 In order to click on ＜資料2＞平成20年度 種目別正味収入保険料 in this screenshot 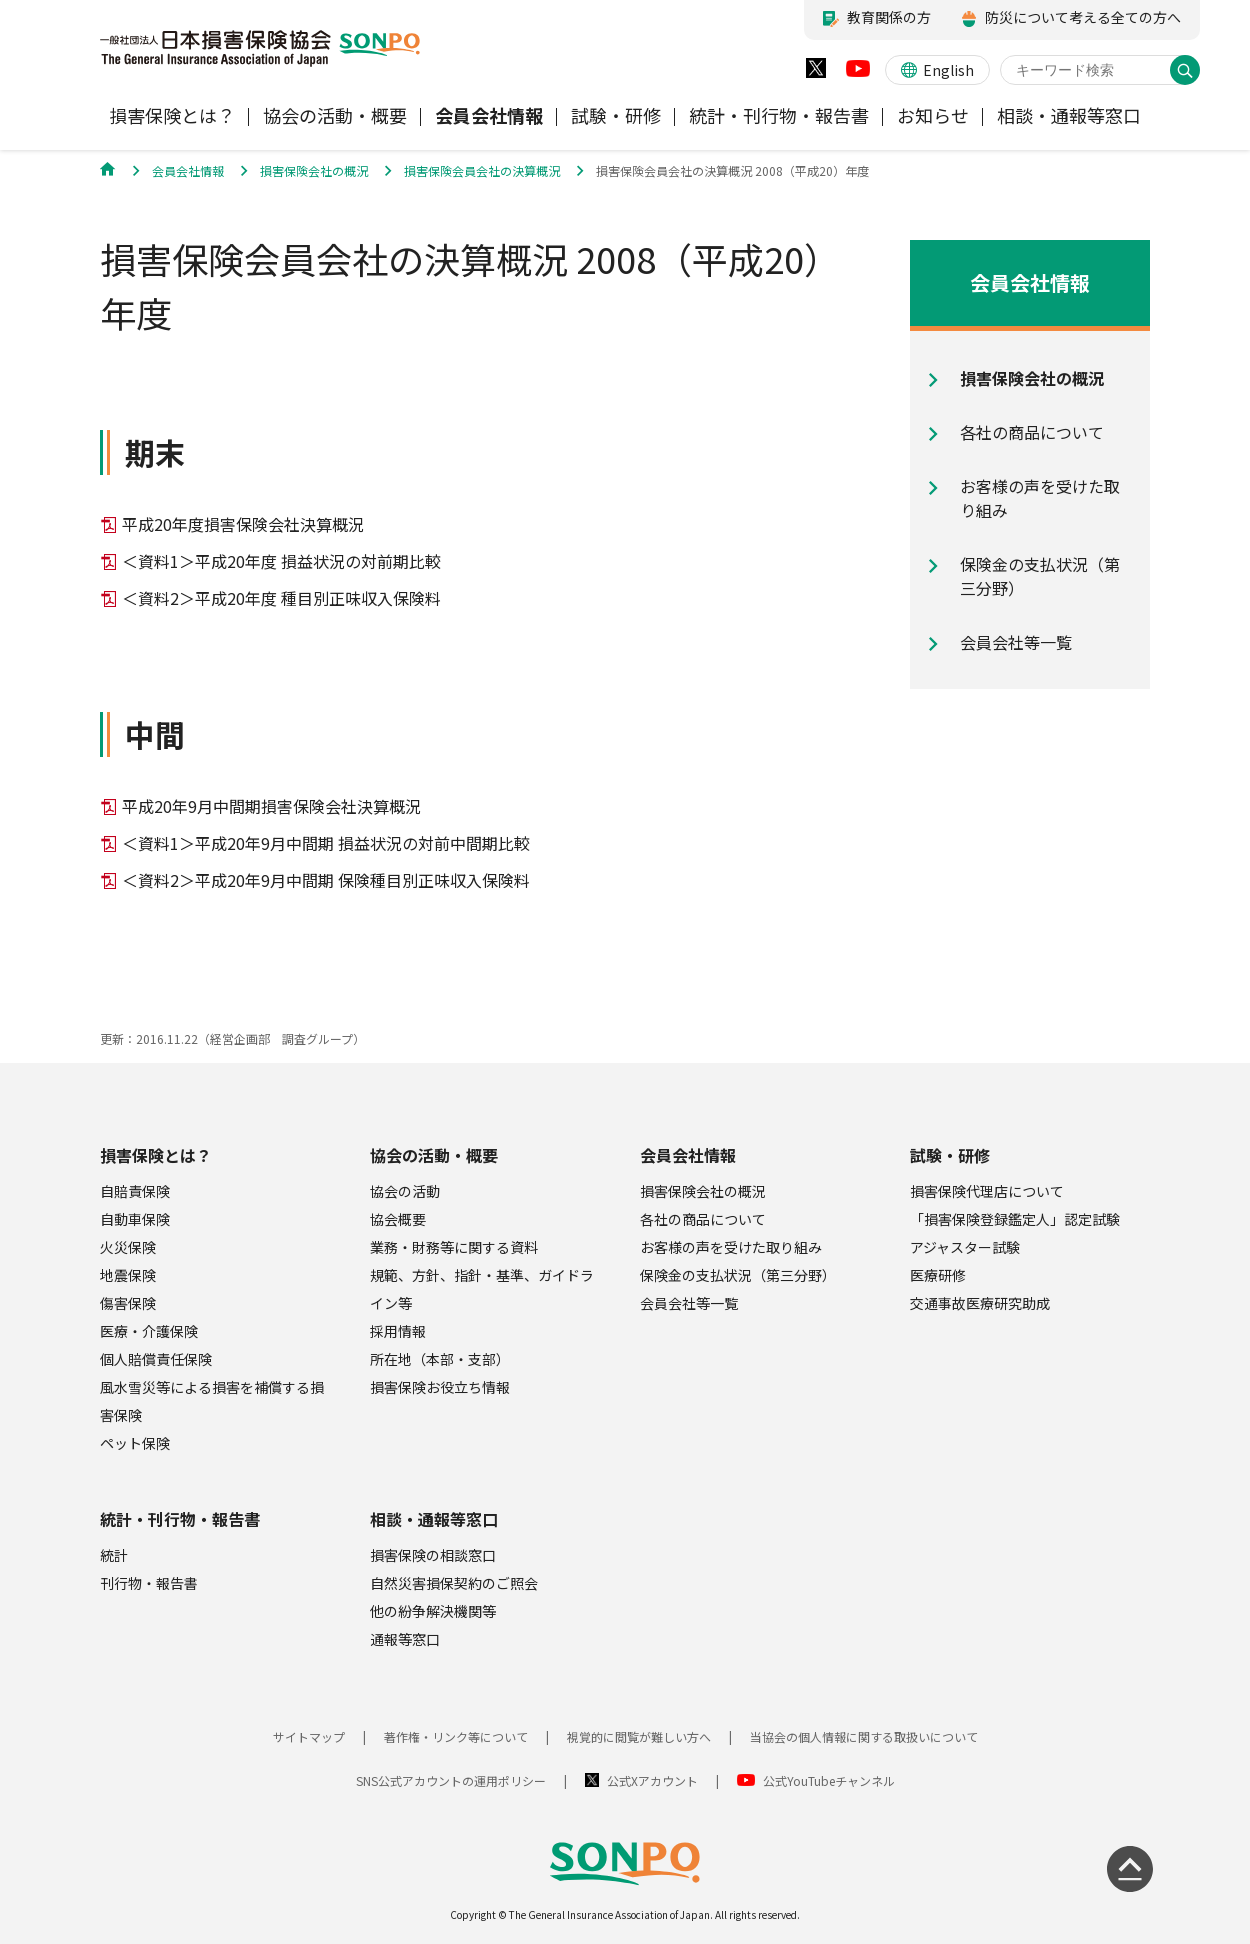, I will do `click(281, 598)`.